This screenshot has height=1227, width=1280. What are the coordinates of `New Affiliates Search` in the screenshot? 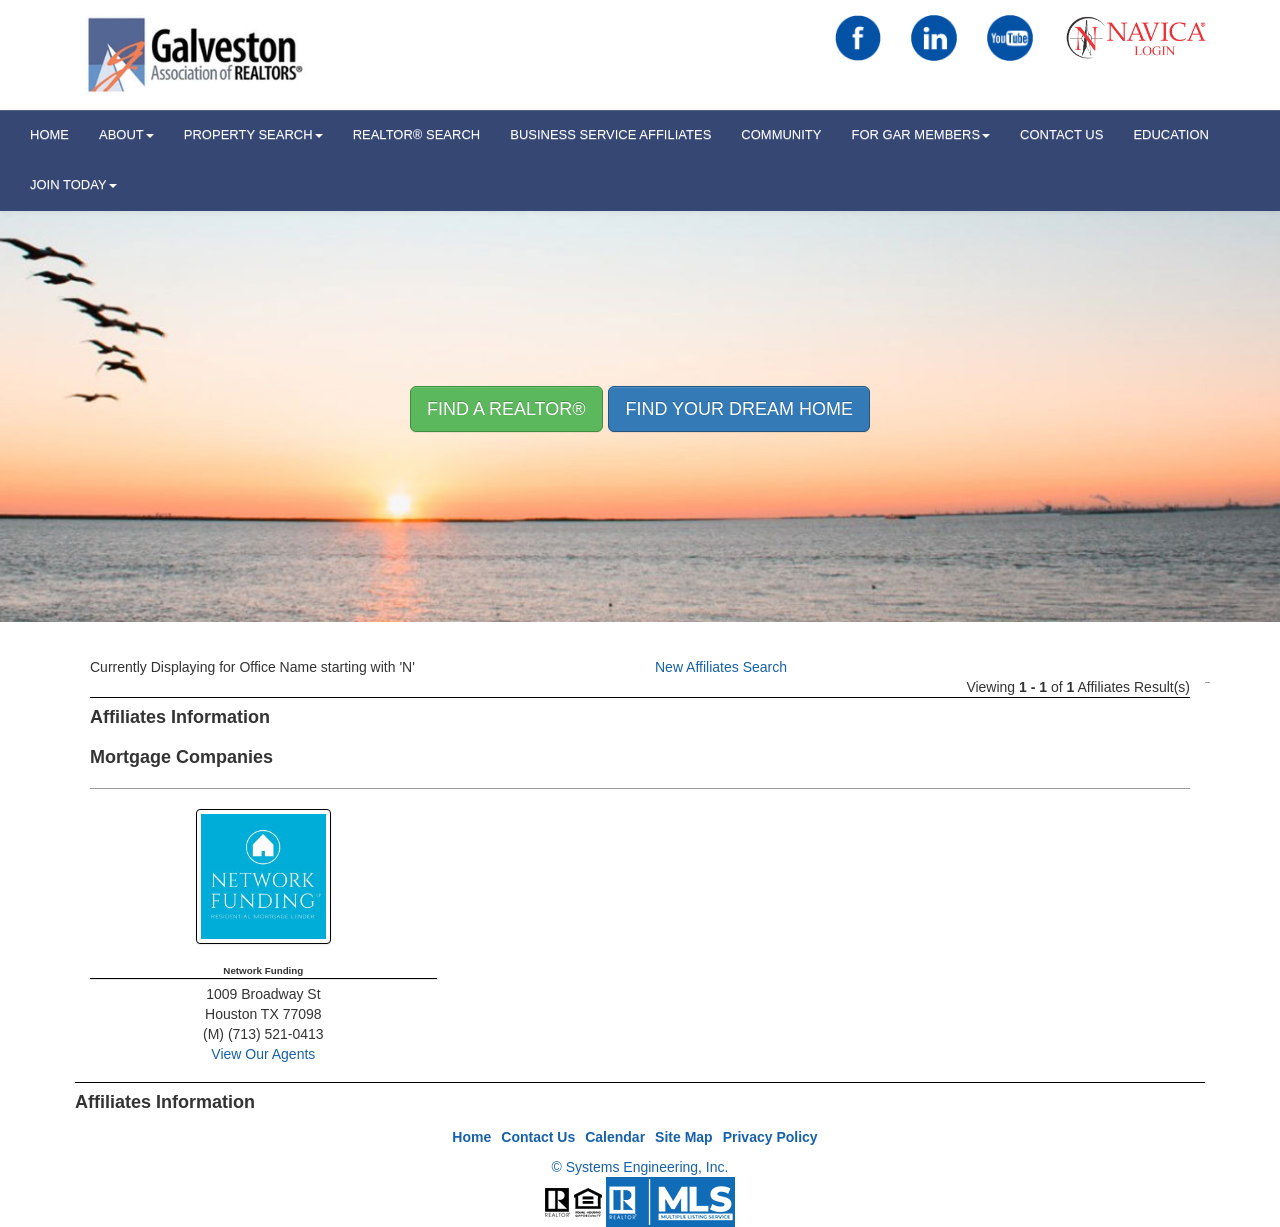 It's located at (721, 667).